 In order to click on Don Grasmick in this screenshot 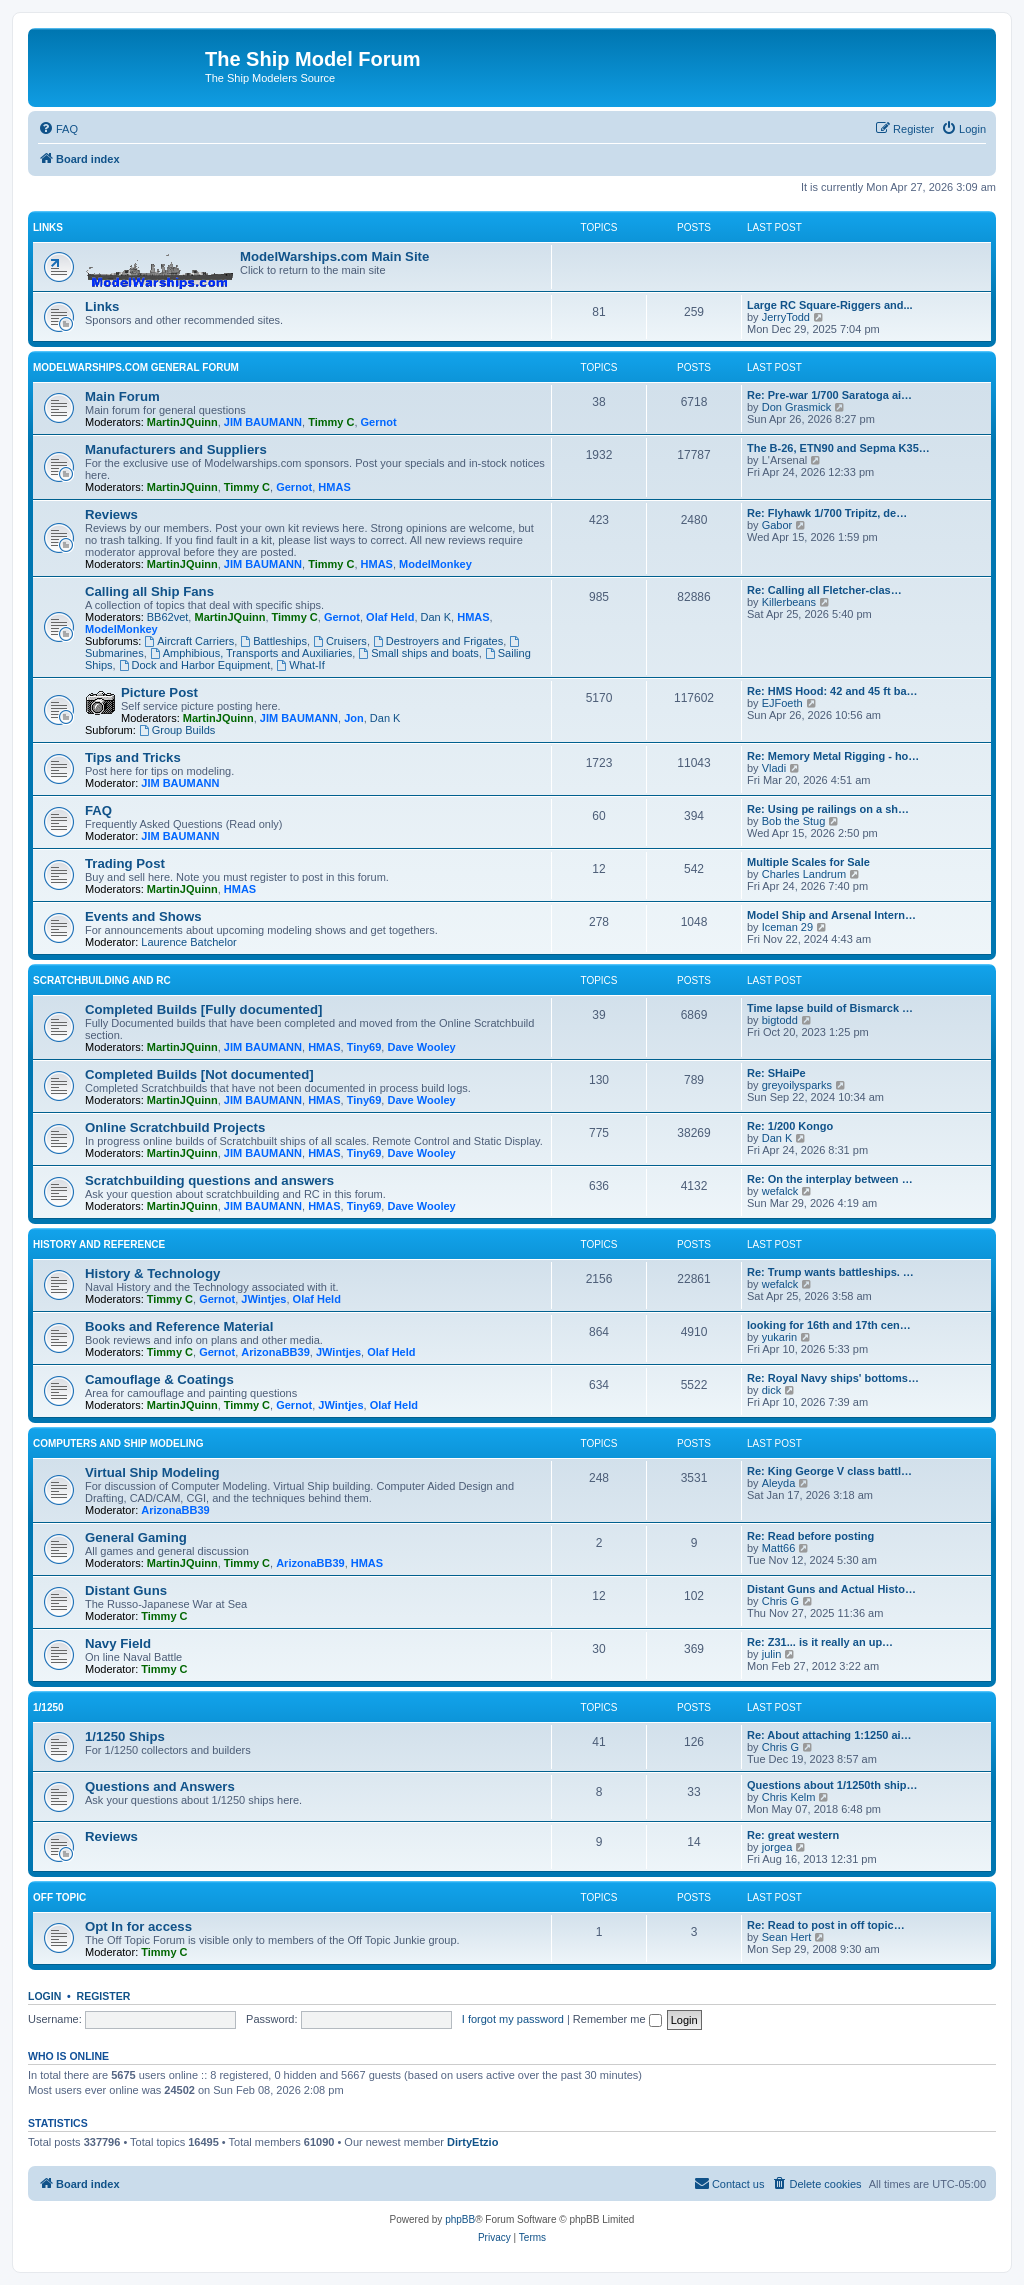, I will do `click(797, 407)`.